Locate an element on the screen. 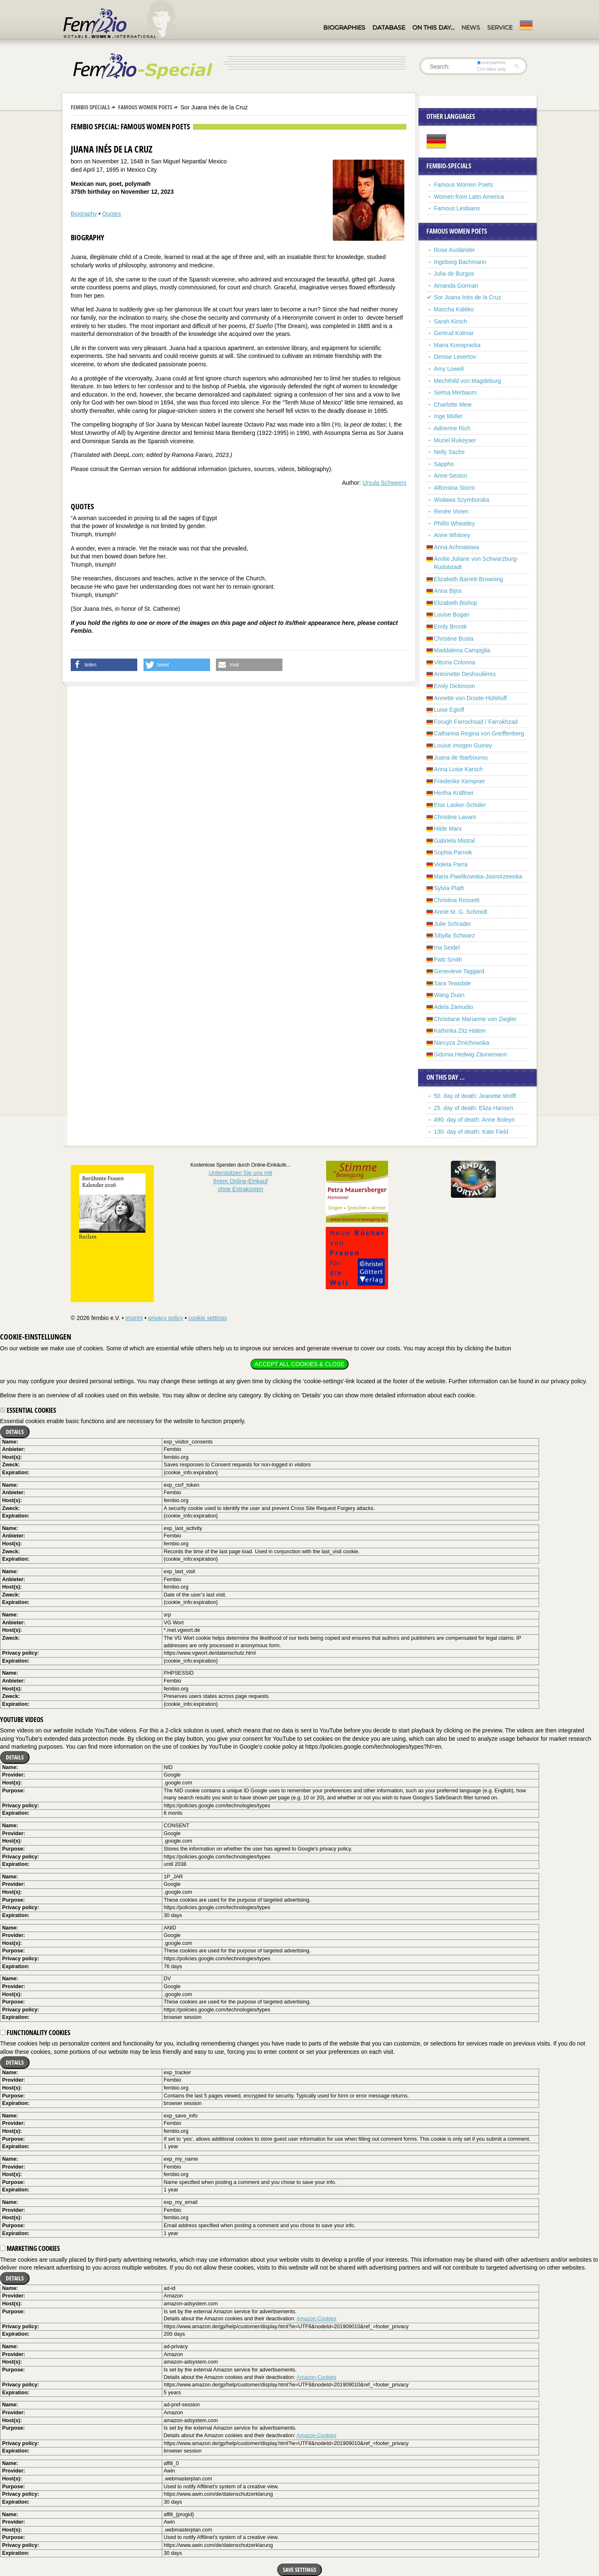 The height and width of the screenshot is (2576, 599). Famous Women Poets is located at coordinates (145, 107).